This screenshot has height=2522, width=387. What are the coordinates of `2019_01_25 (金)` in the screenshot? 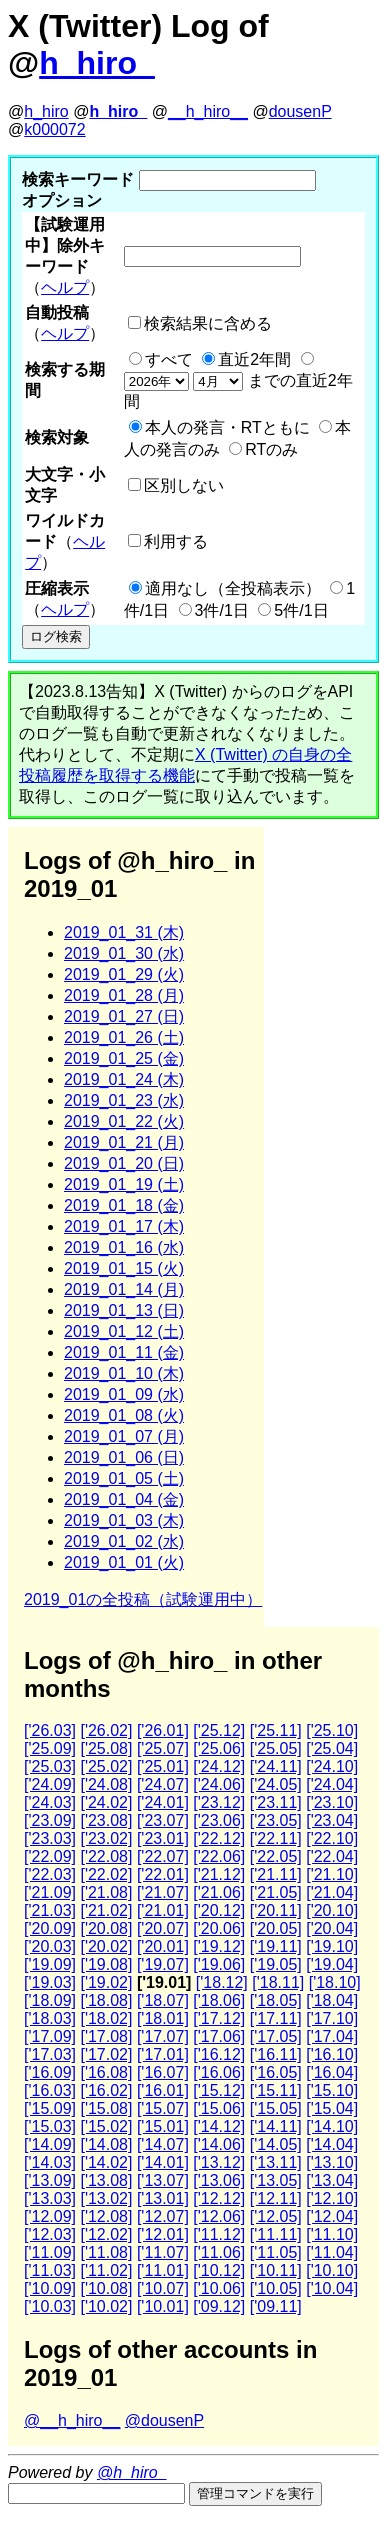 It's located at (124, 1058).